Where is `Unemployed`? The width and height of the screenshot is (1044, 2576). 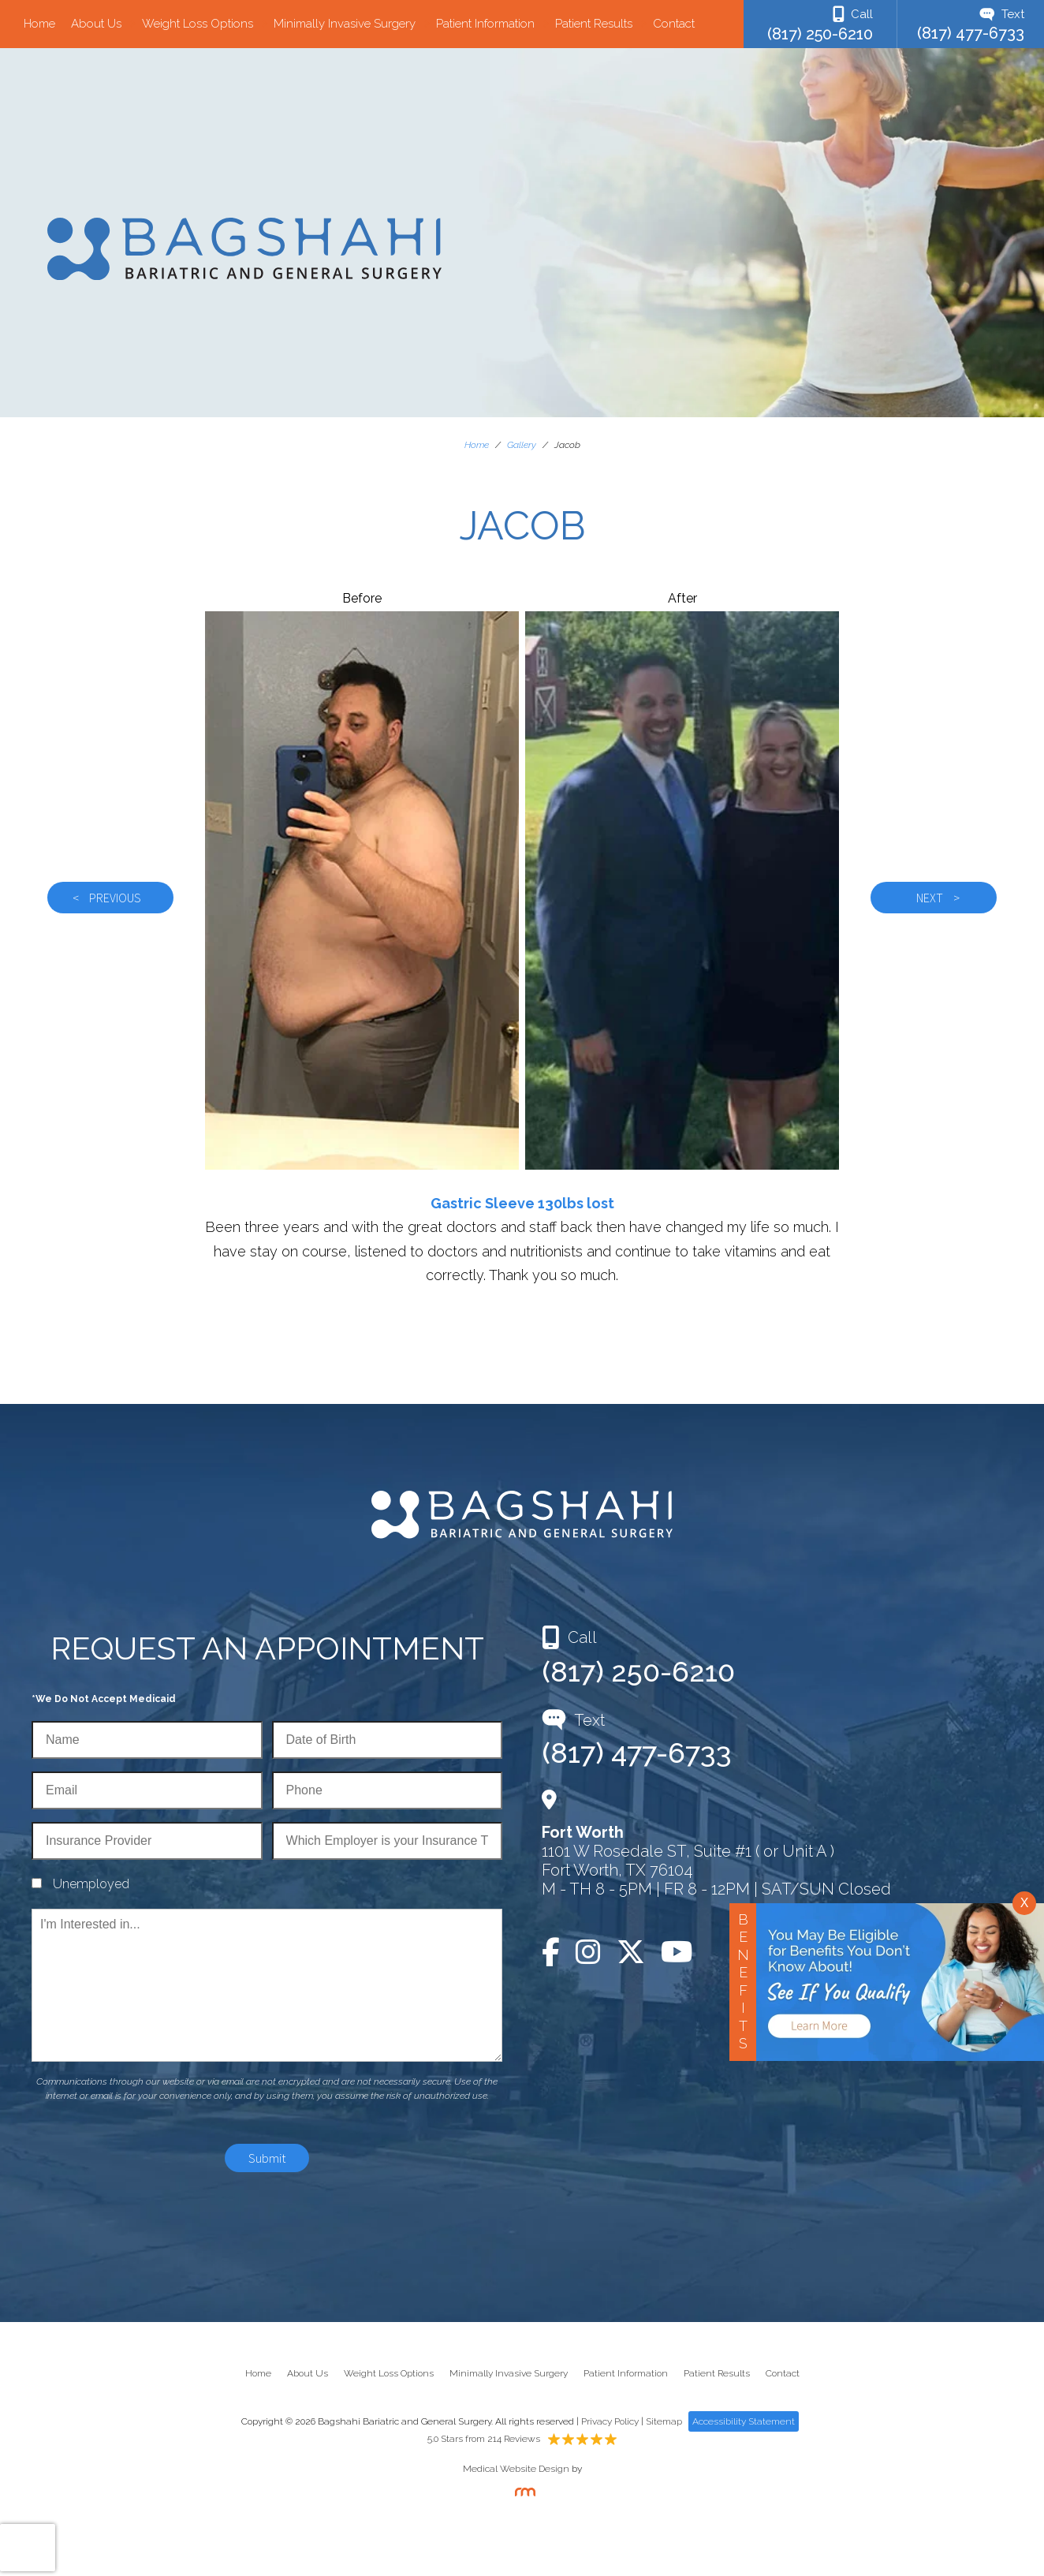 Unemployed is located at coordinates (91, 1883).